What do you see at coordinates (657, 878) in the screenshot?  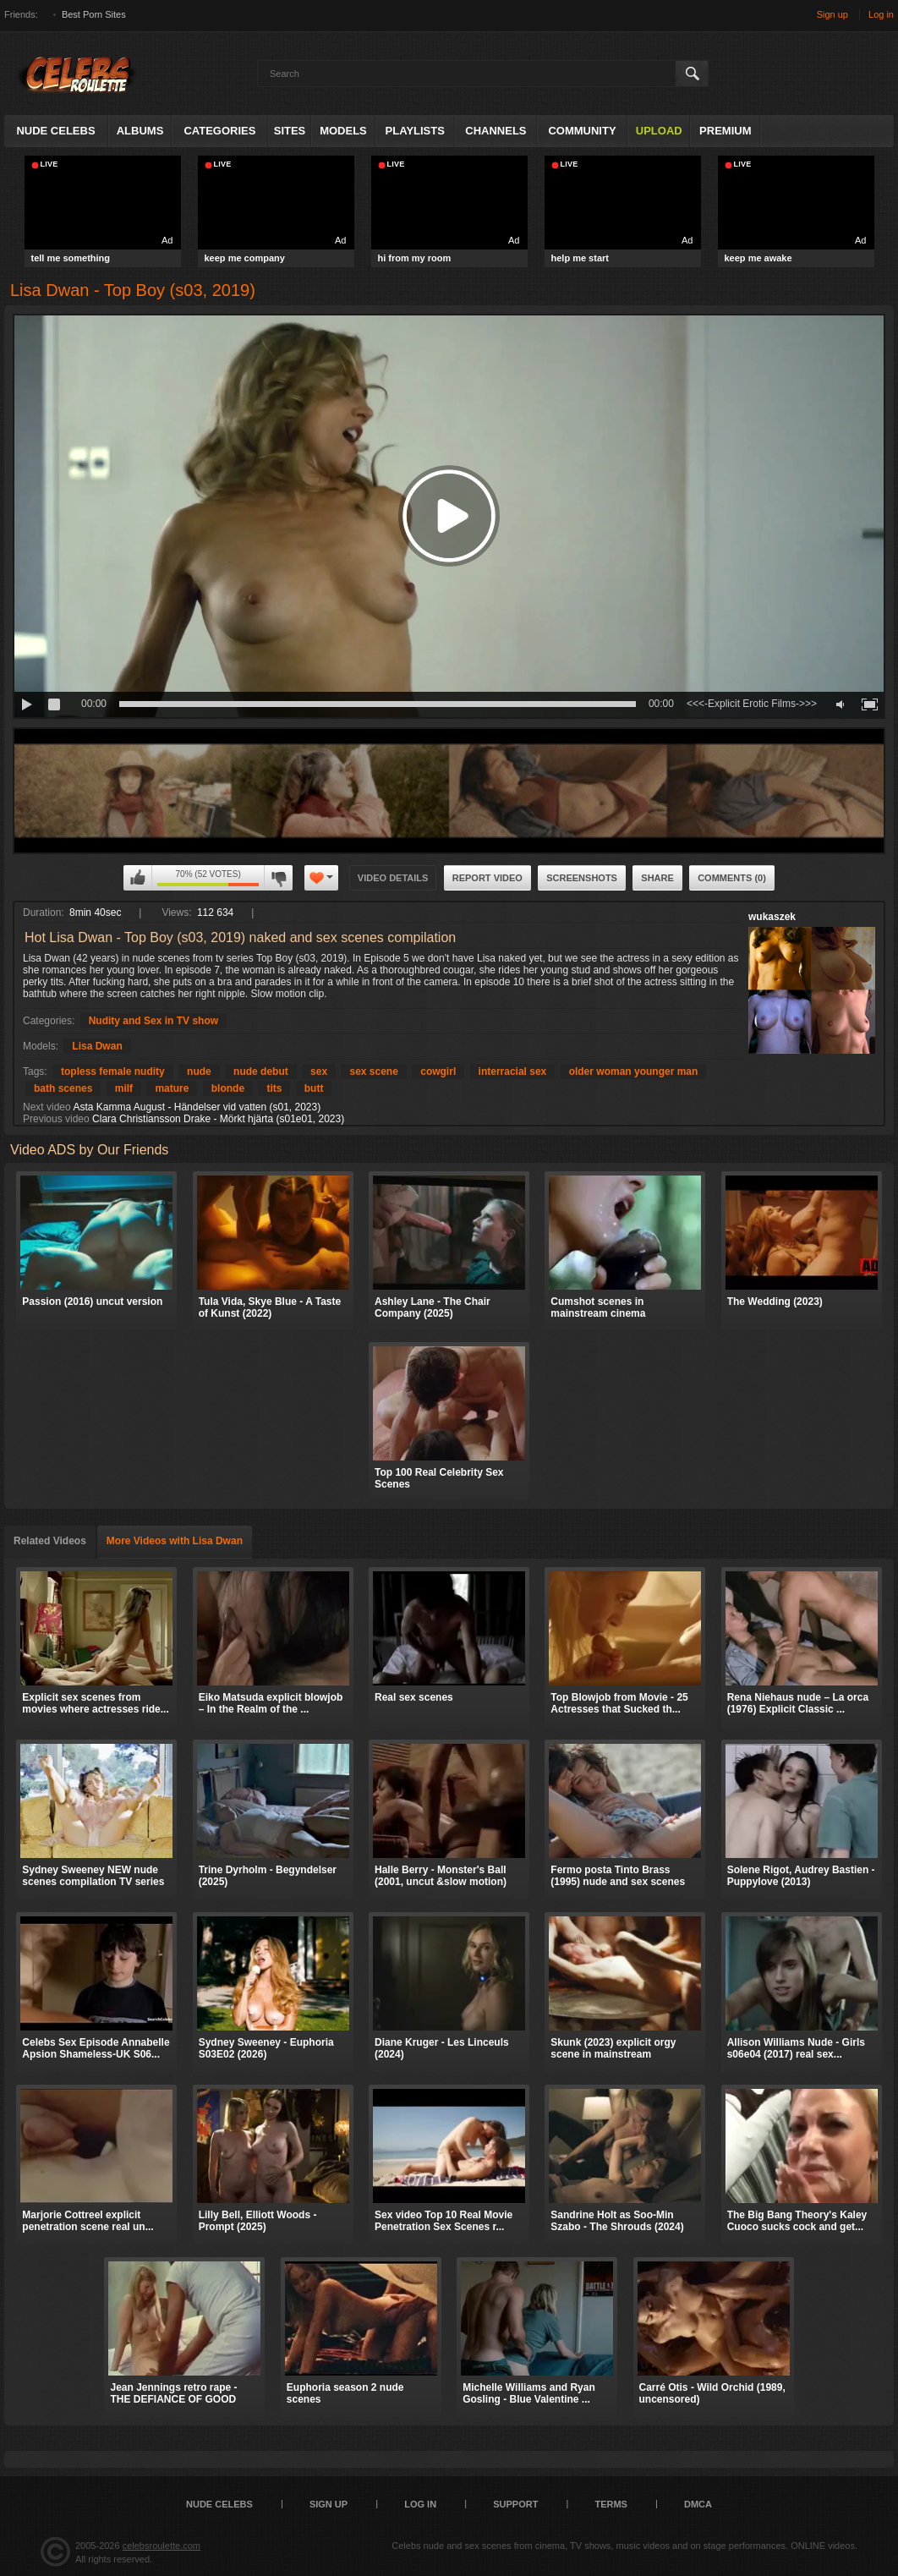 I see `Share` at bounding box center [657, 878].